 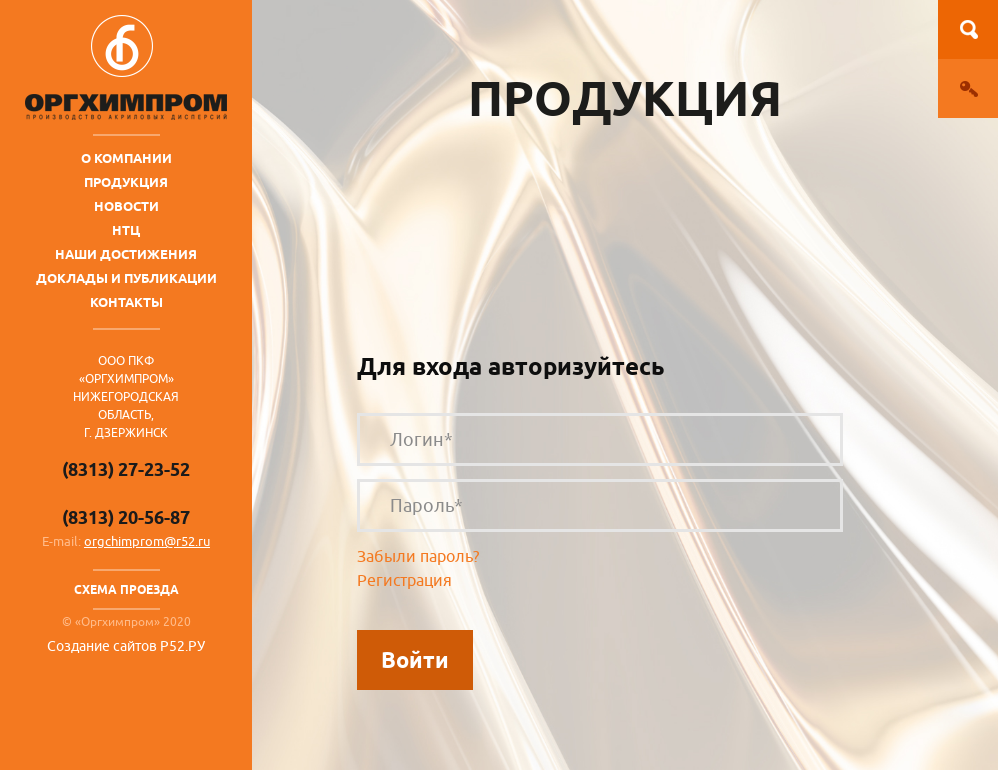 What do you see at coordinates (126, 158) in the screenshot?
I see `О компании` at bounding box center [126, 158].